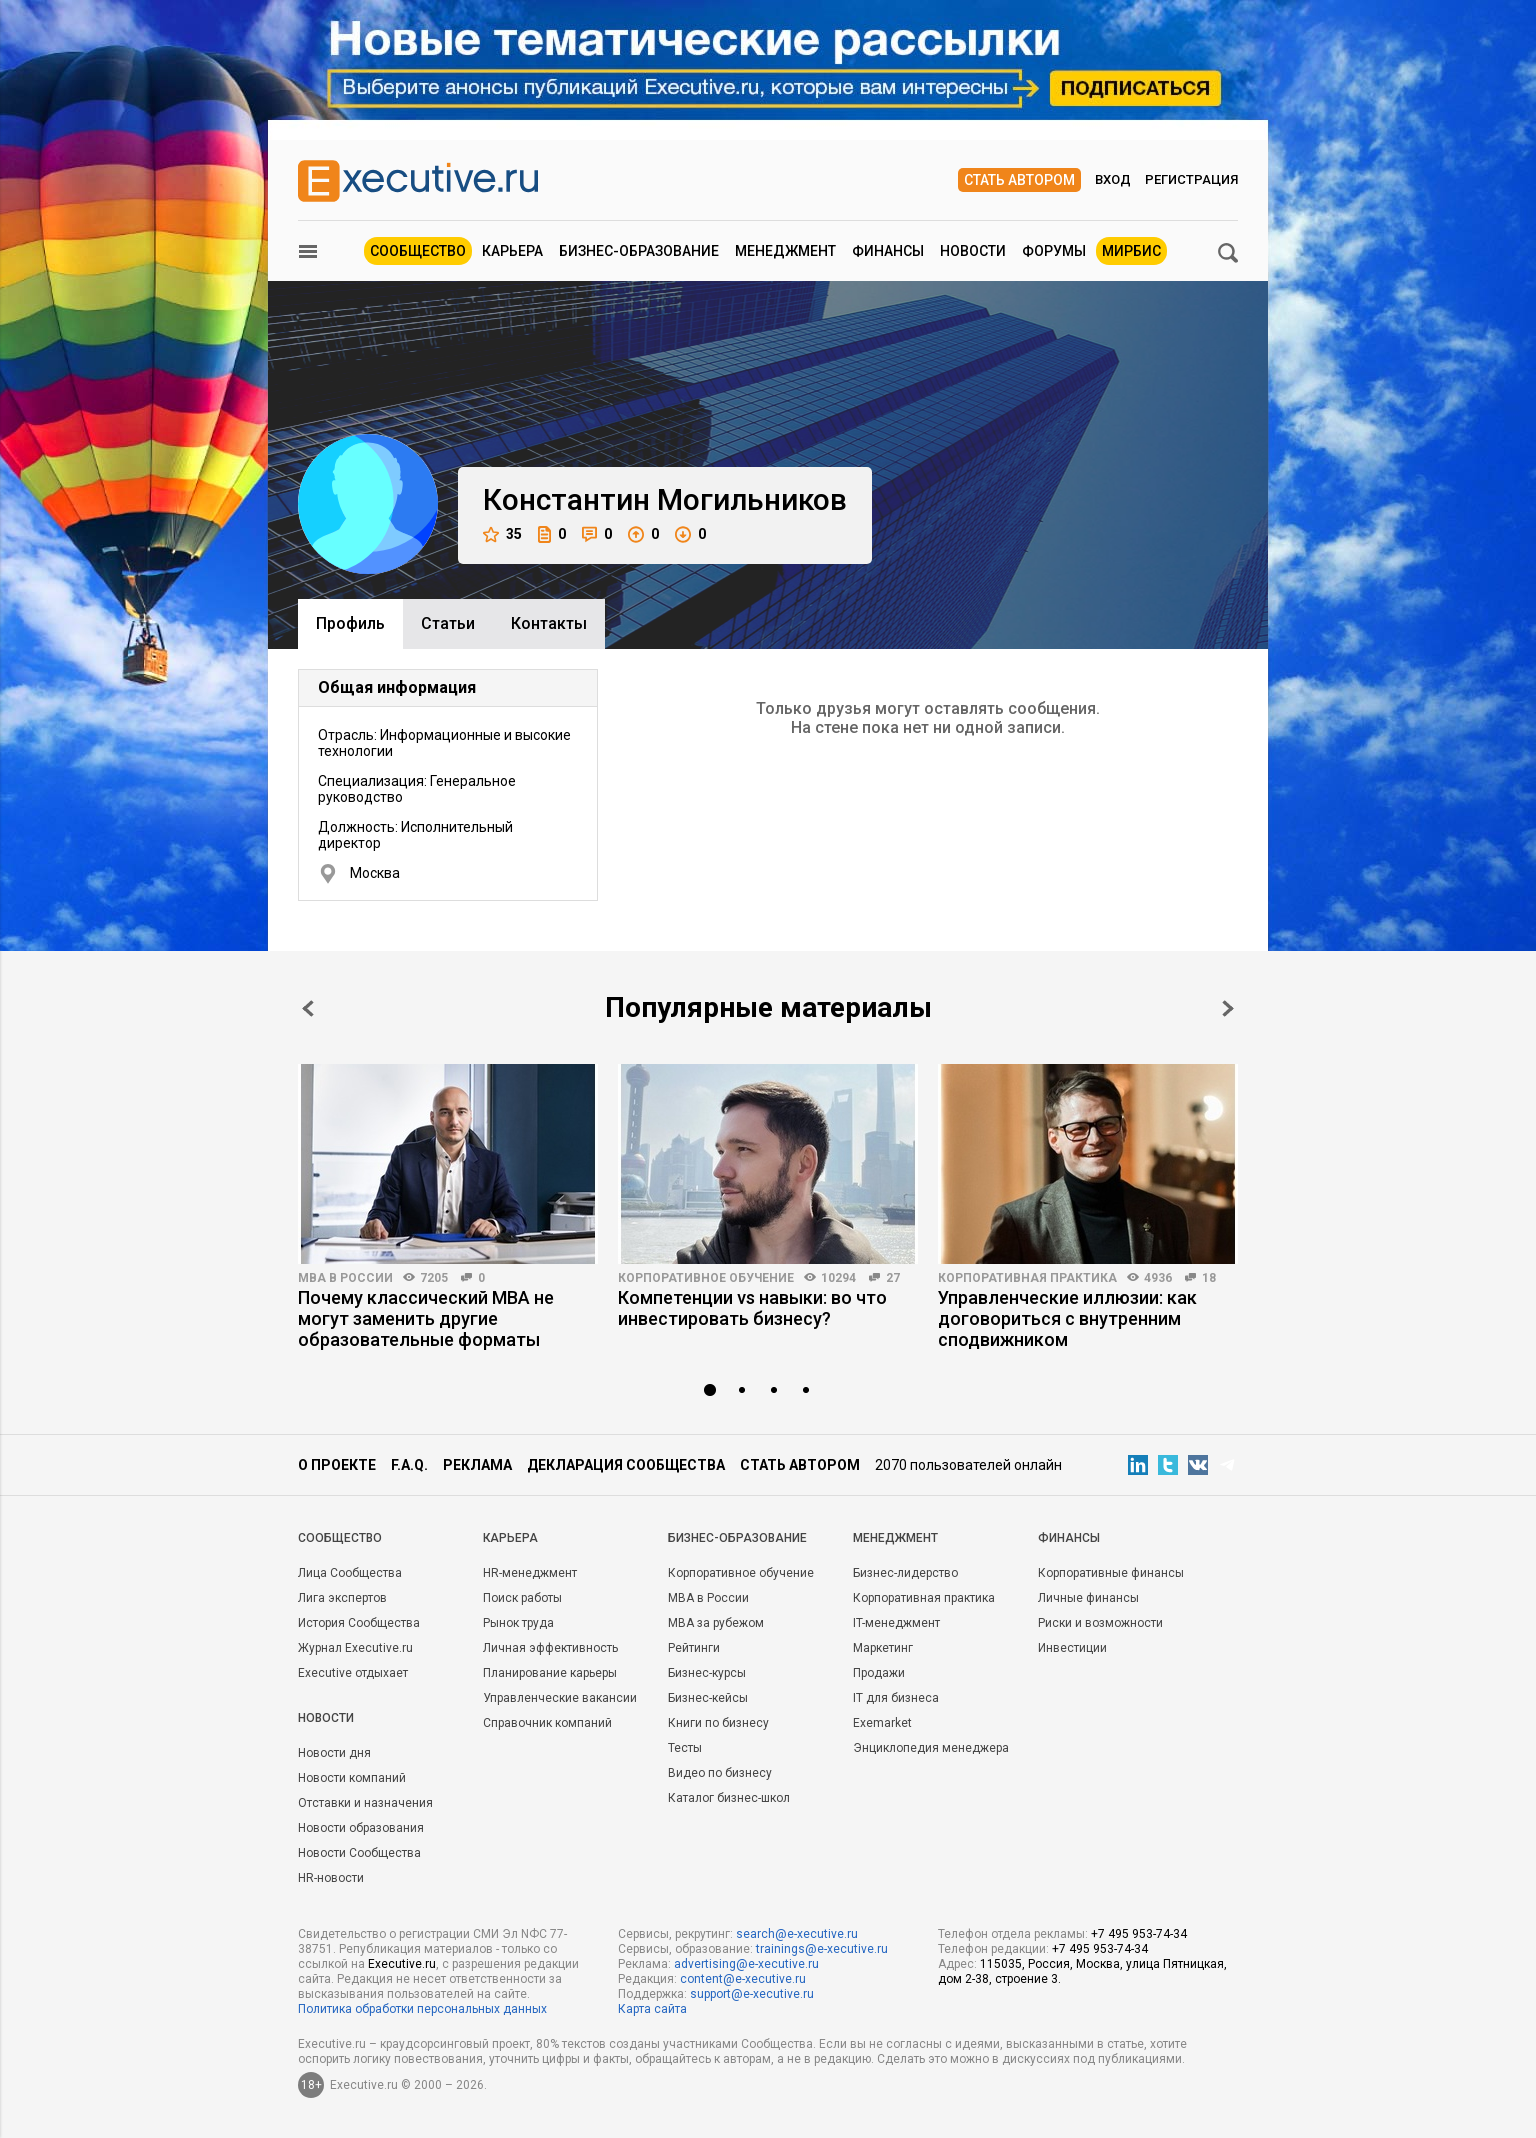 Image resolution: width=1536 pixels, height=2138 pixels. I want to click on Финансы, so click(888, 251).